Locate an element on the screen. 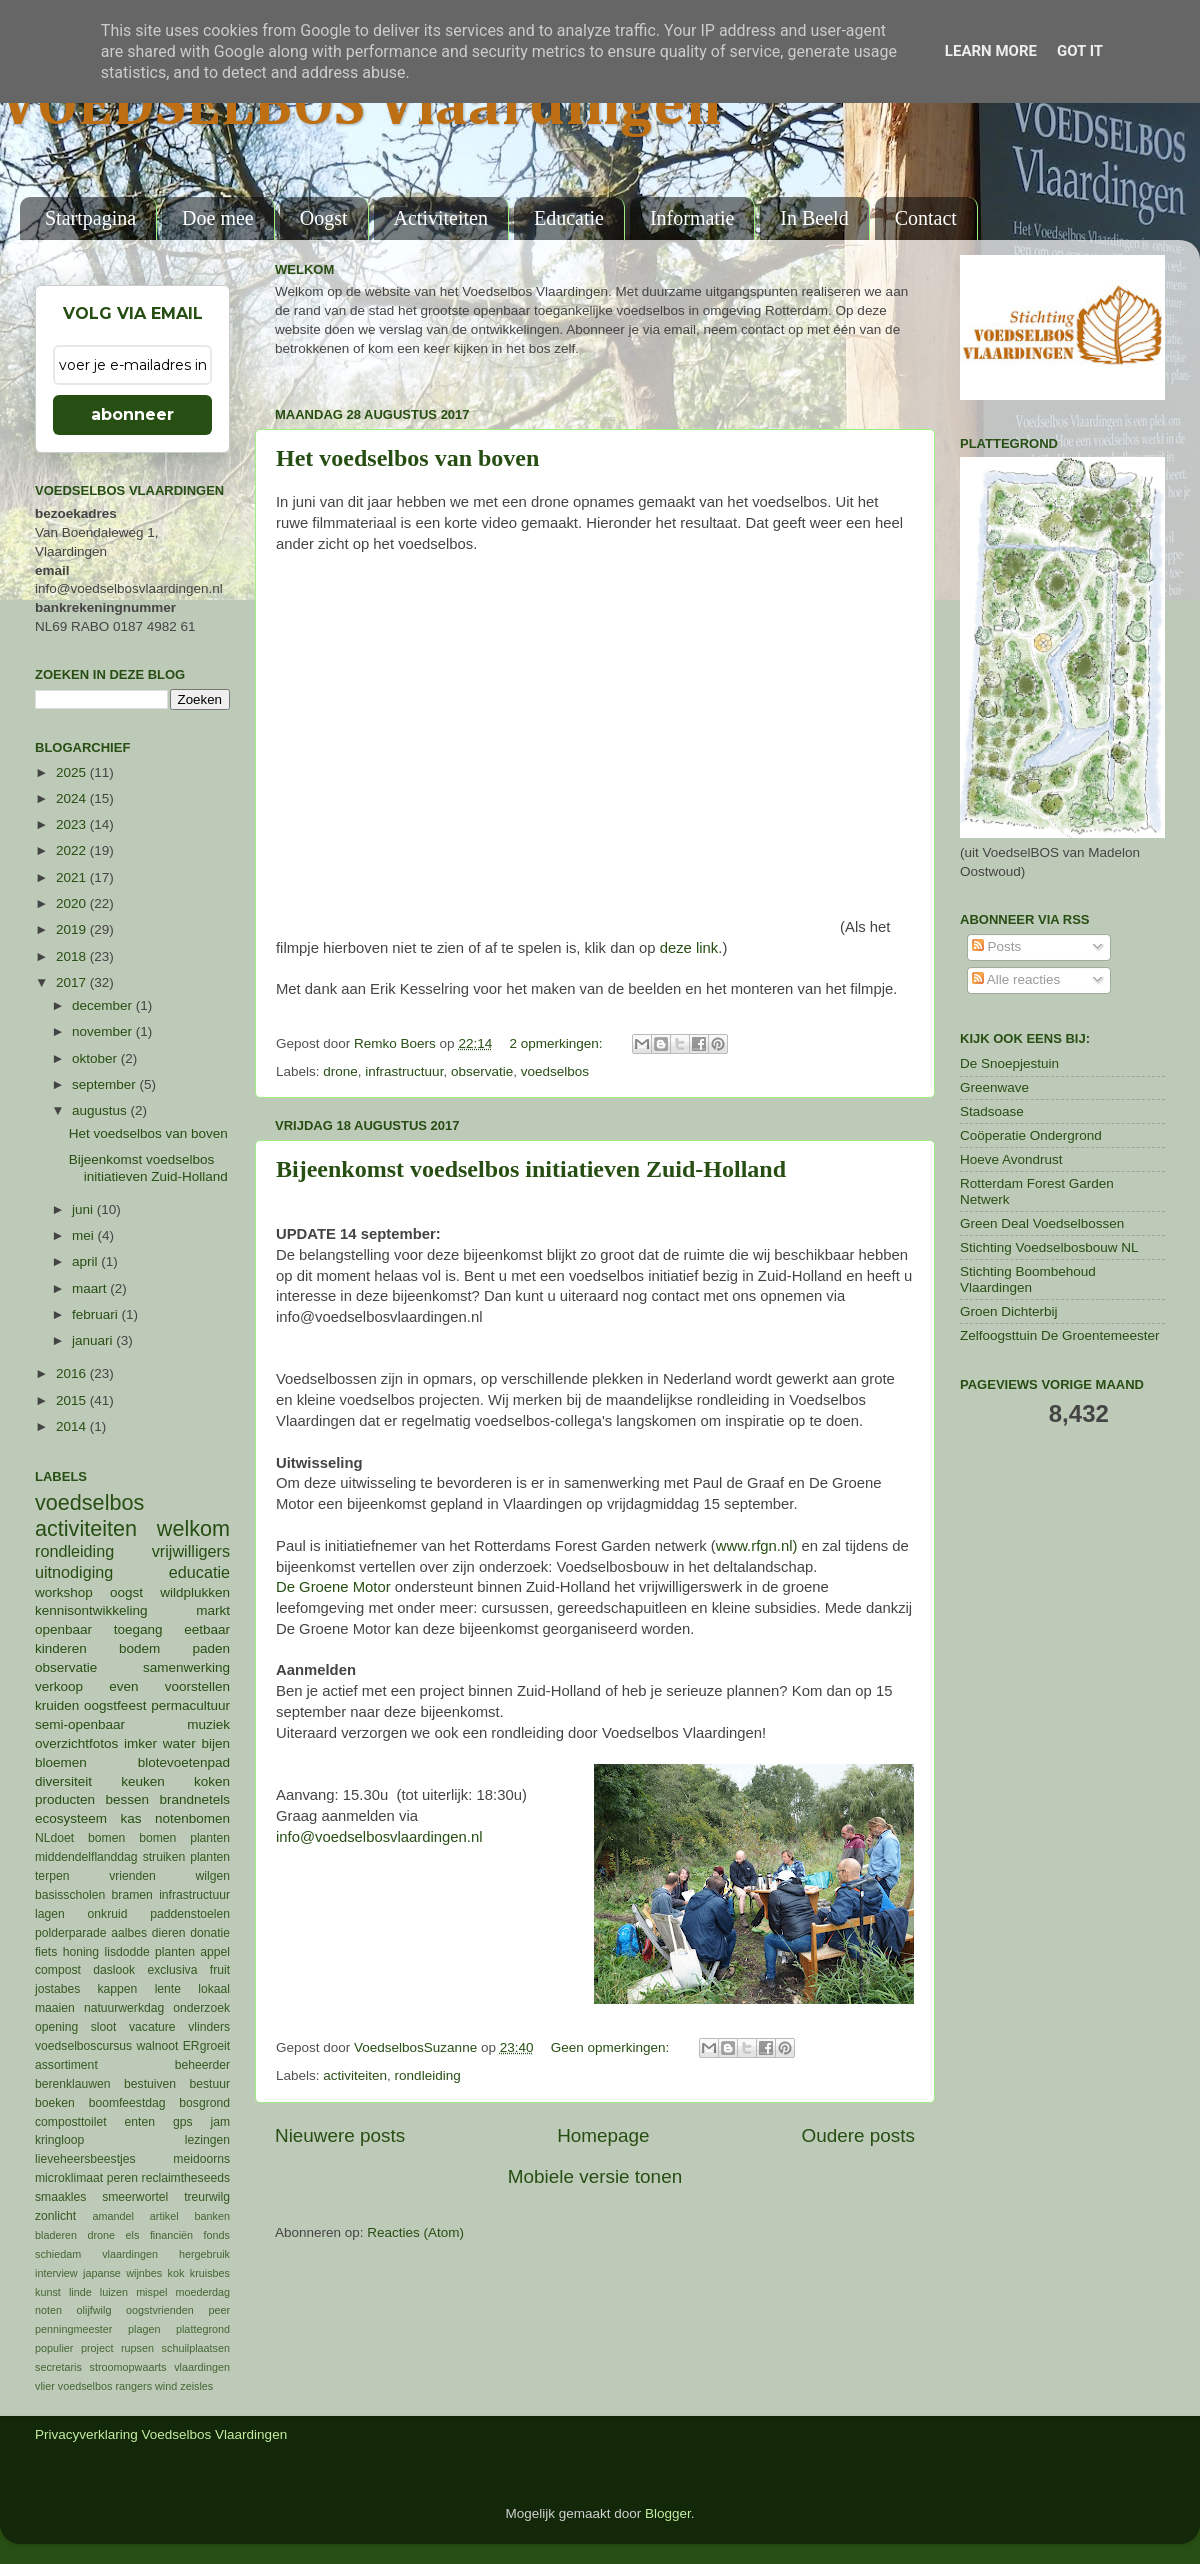 Image resolution: width=1200 pixels, height=2564 pixels. ERgroeit is located at coordinates (206, 2046).